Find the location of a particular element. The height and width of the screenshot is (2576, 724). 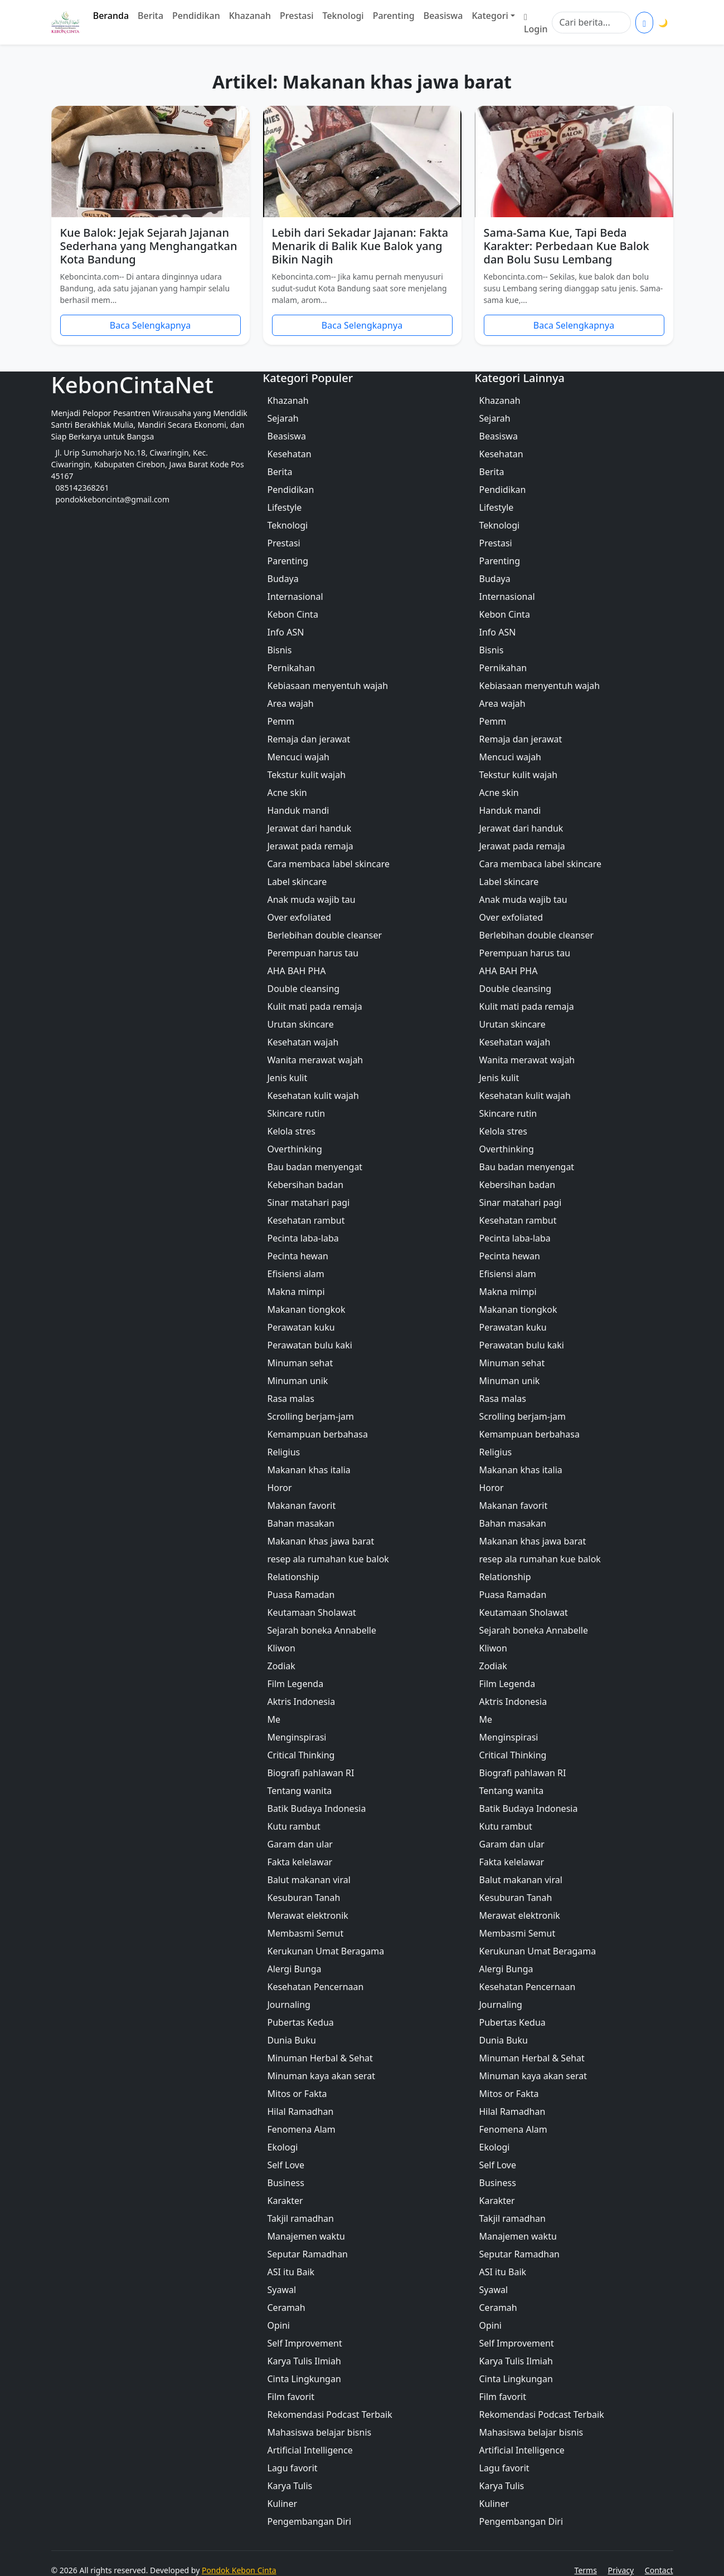

Perempuan harus tau is located at coordinates (313, 953).